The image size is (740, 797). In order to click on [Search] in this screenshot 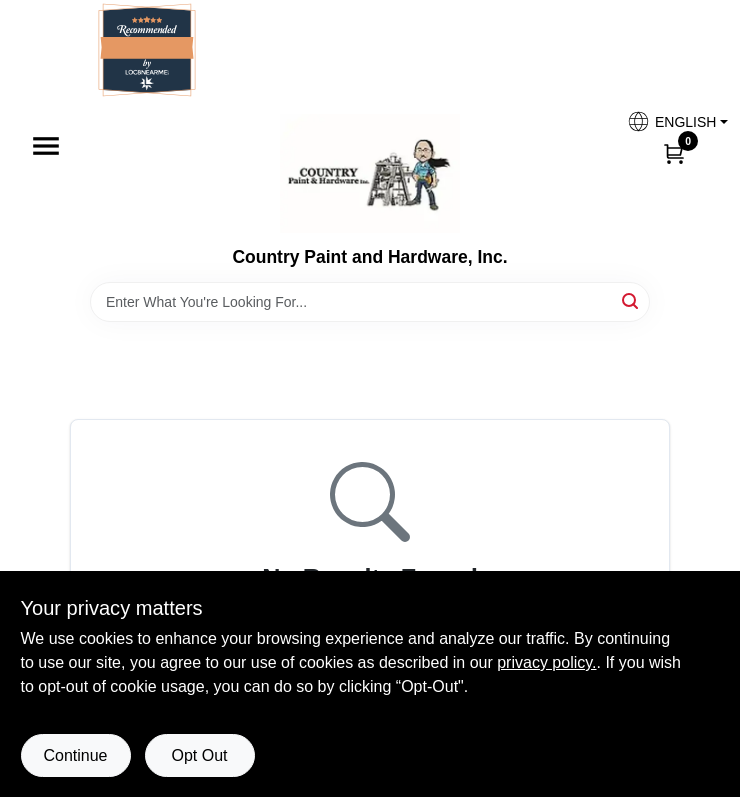, I will do `click(631, 300)`.